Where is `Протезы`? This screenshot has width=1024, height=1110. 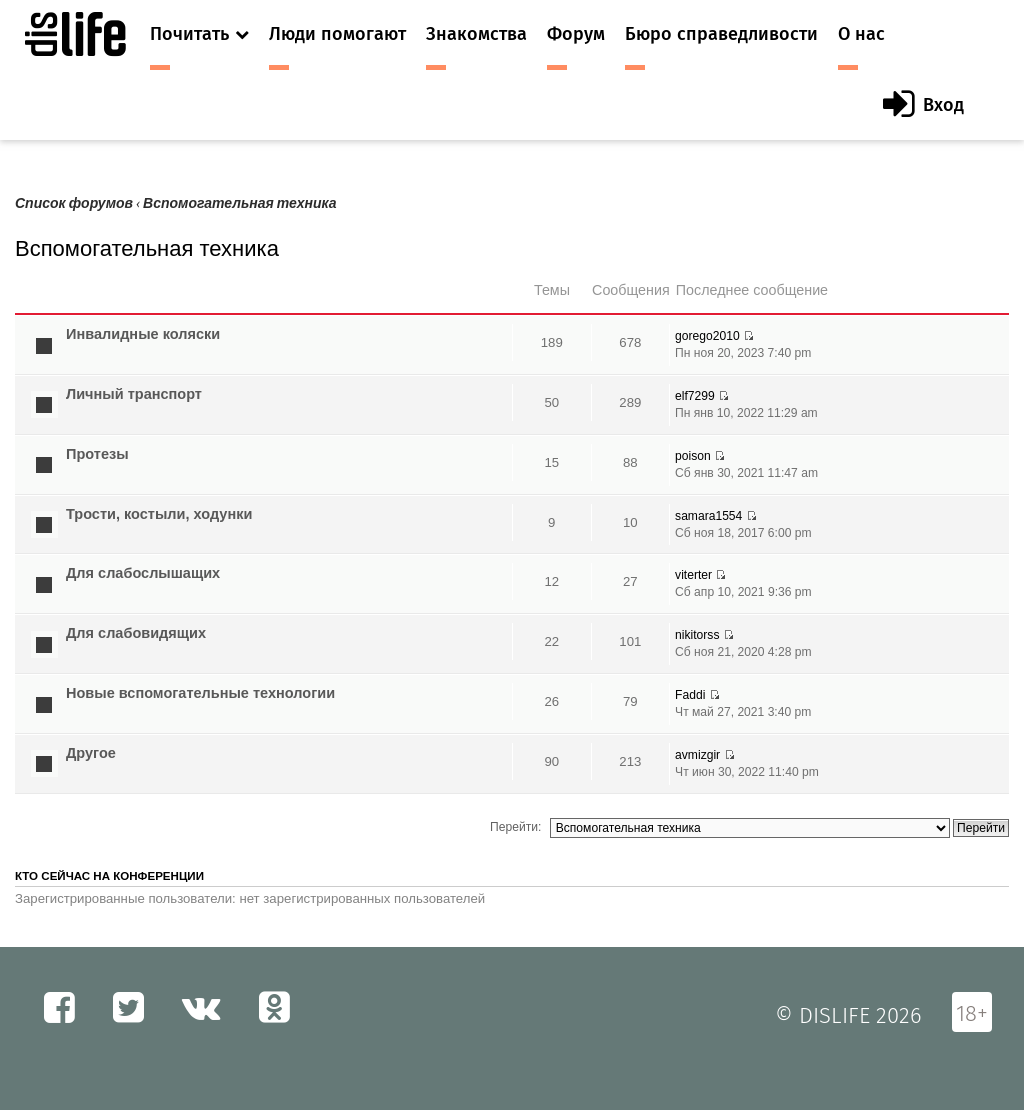 Протезы is located at coordinates (97, 454).